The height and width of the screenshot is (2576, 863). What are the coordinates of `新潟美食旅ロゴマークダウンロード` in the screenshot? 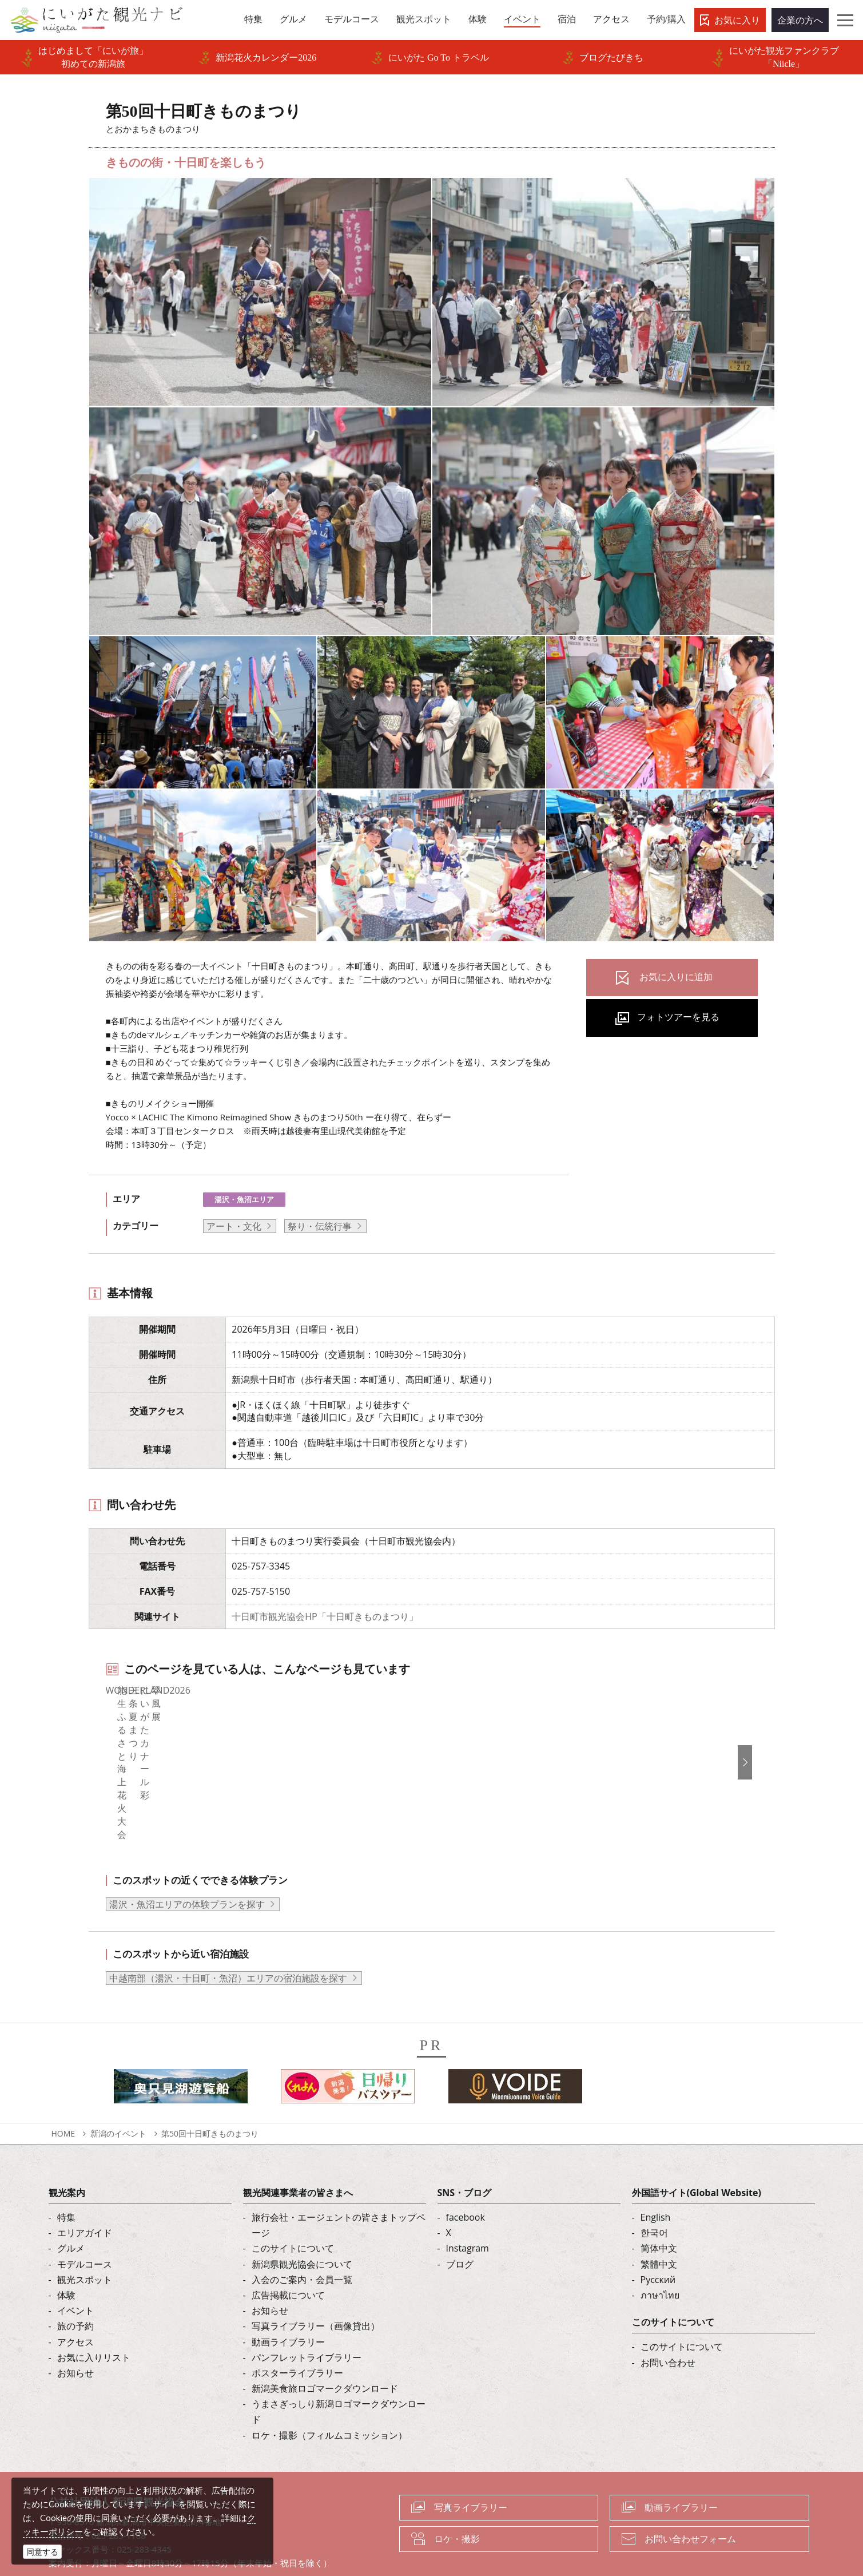 It's located at (325, 2347).